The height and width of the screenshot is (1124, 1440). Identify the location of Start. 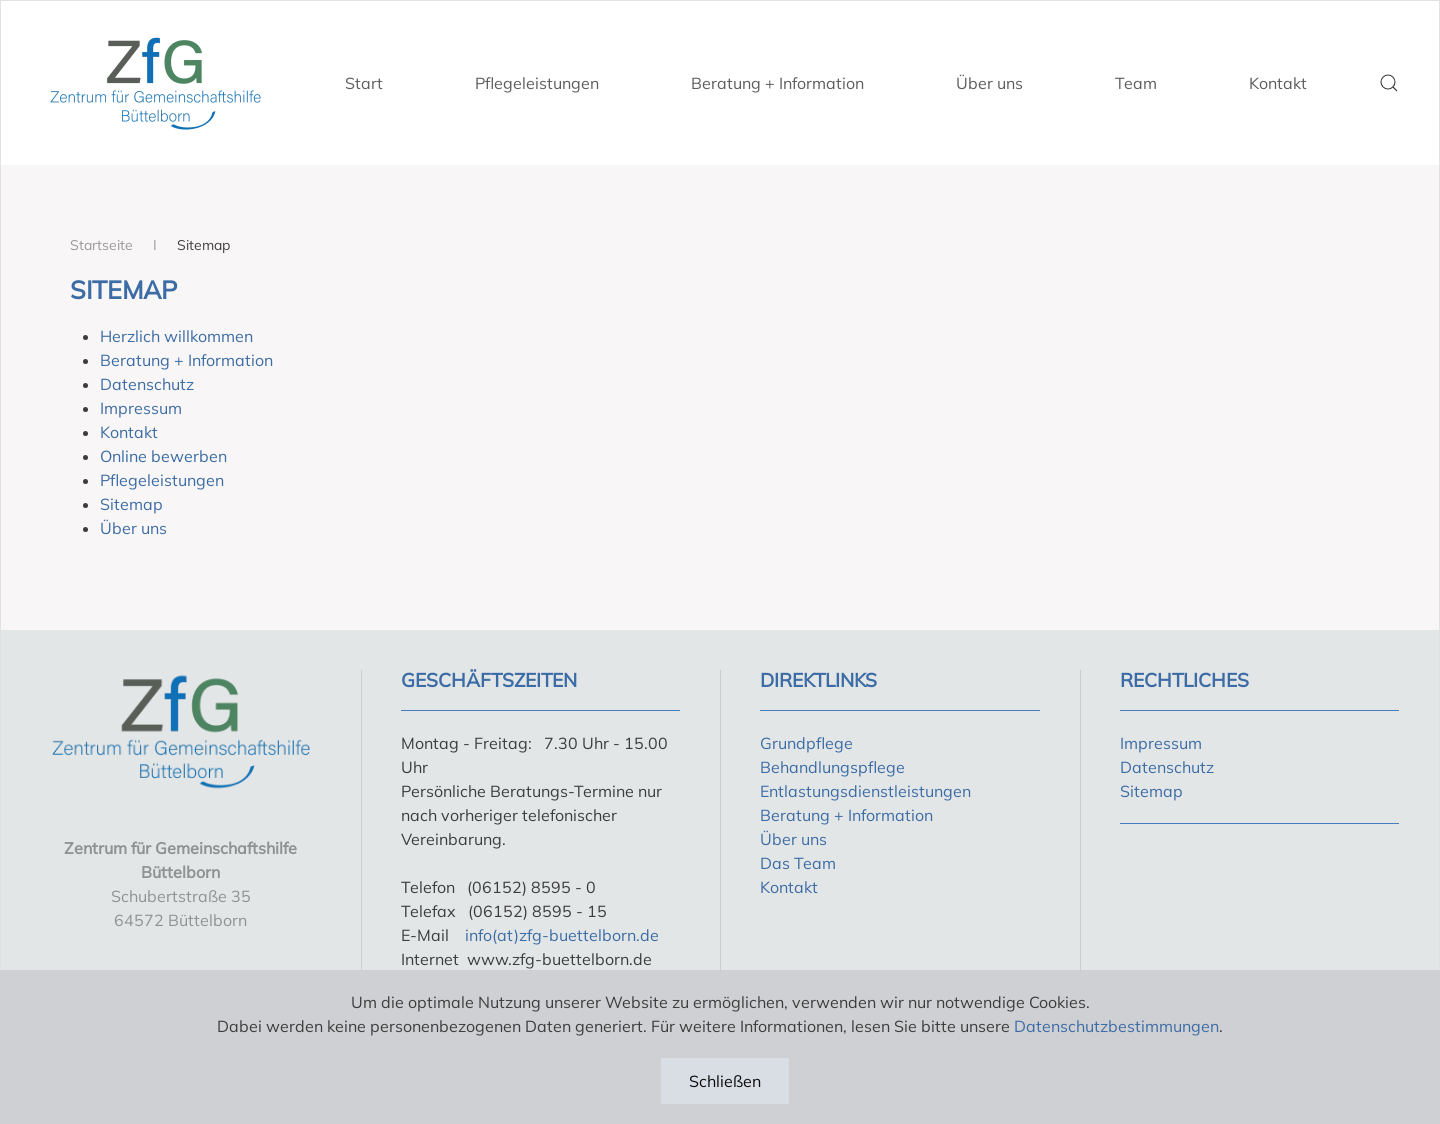
(364, 83).